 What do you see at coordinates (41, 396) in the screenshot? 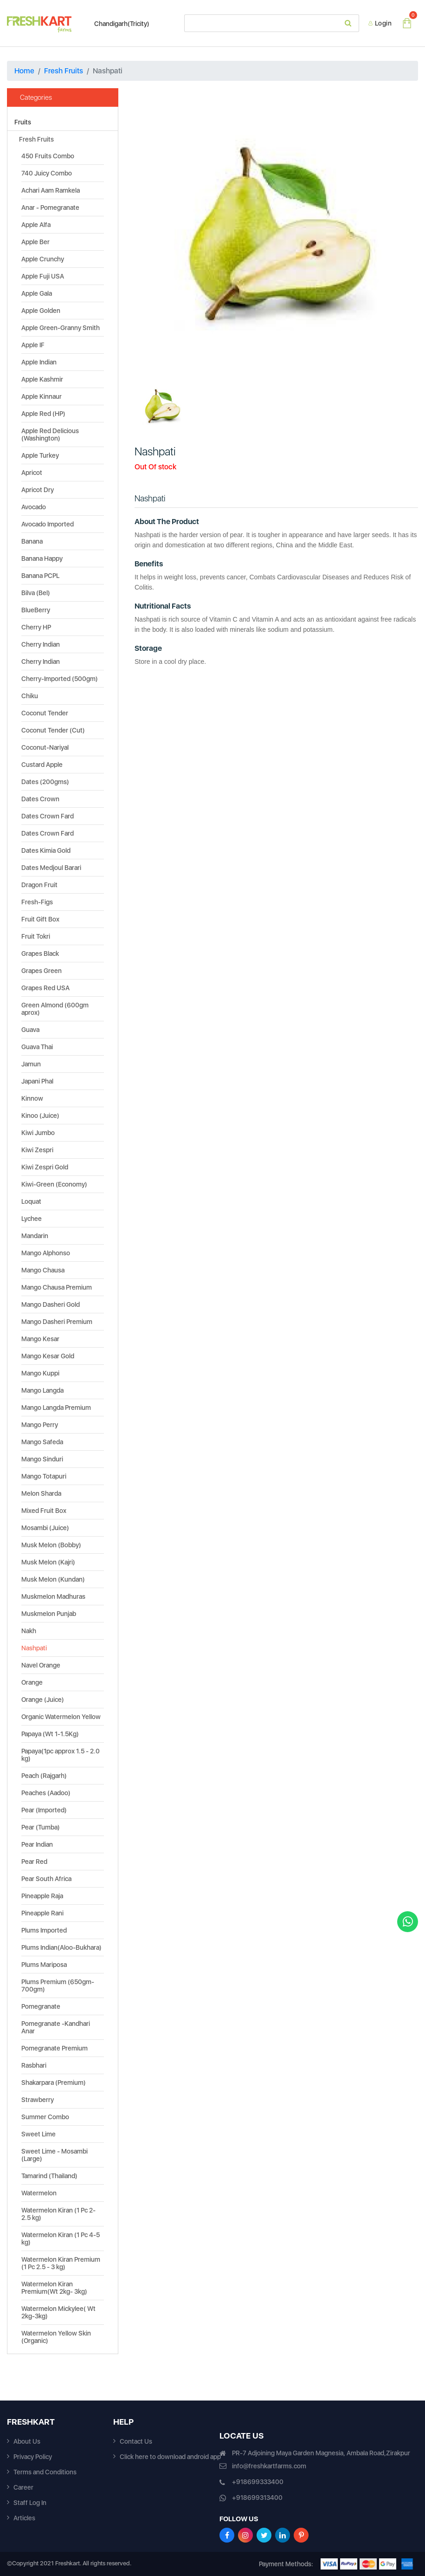
I see `Apple Kinnaur` at bounding box center [41, 396].